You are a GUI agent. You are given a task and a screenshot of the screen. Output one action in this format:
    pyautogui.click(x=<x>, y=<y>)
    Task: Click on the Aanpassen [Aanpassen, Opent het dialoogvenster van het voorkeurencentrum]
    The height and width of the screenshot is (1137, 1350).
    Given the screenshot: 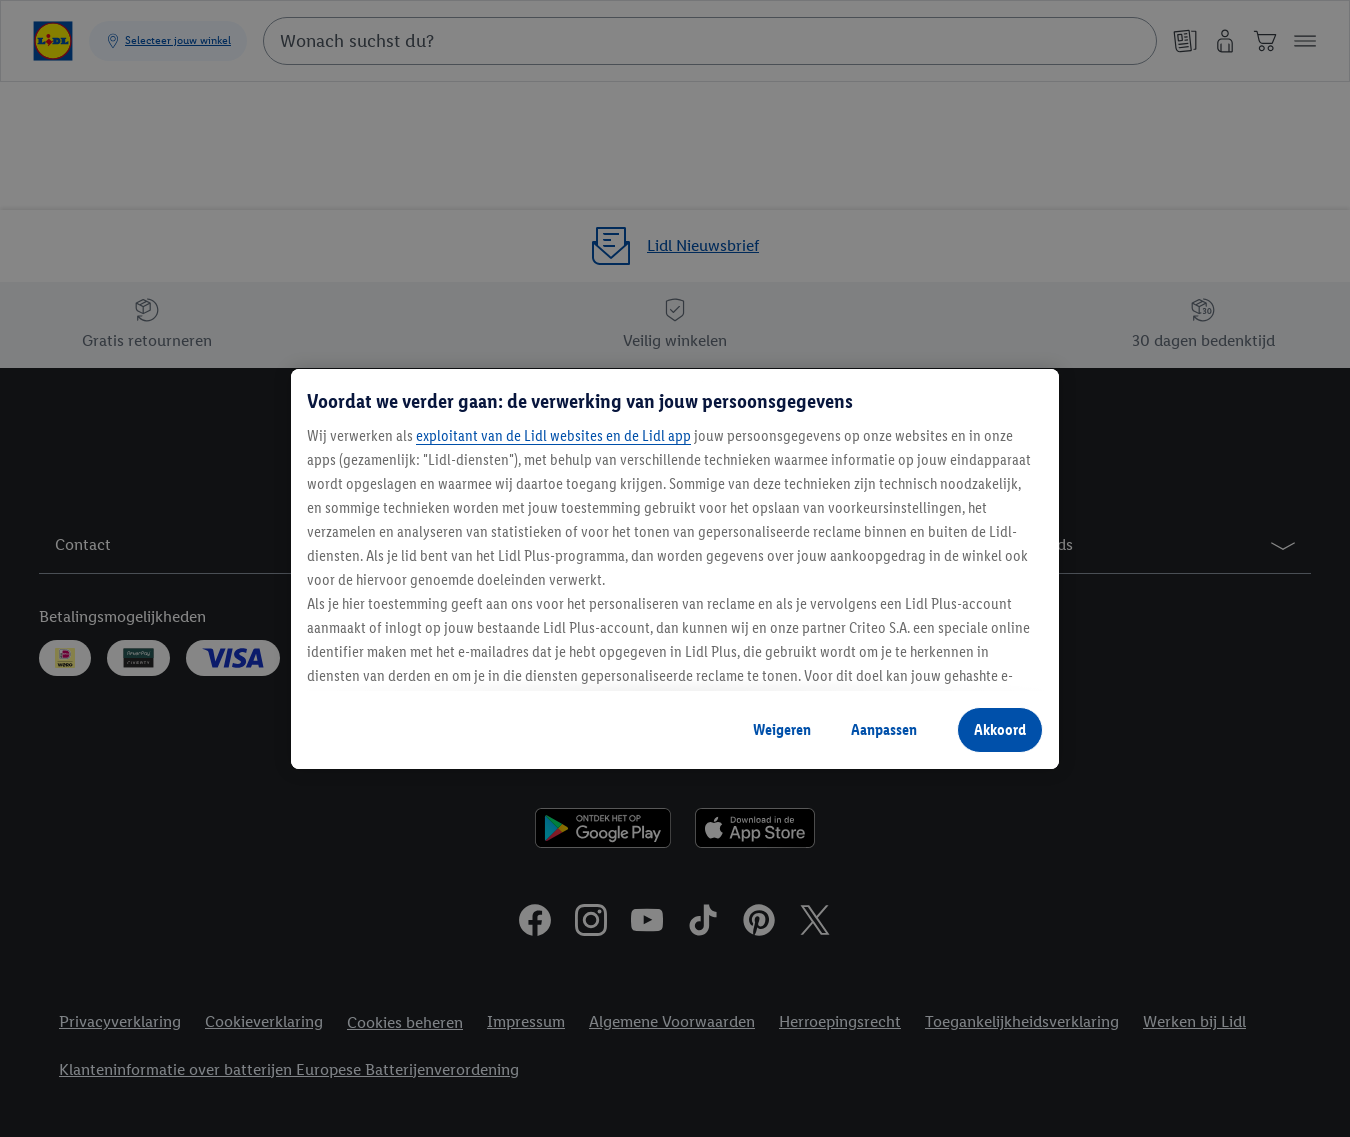 What is the action you would take?
    pyautogui.click(x=884, y=729)
    